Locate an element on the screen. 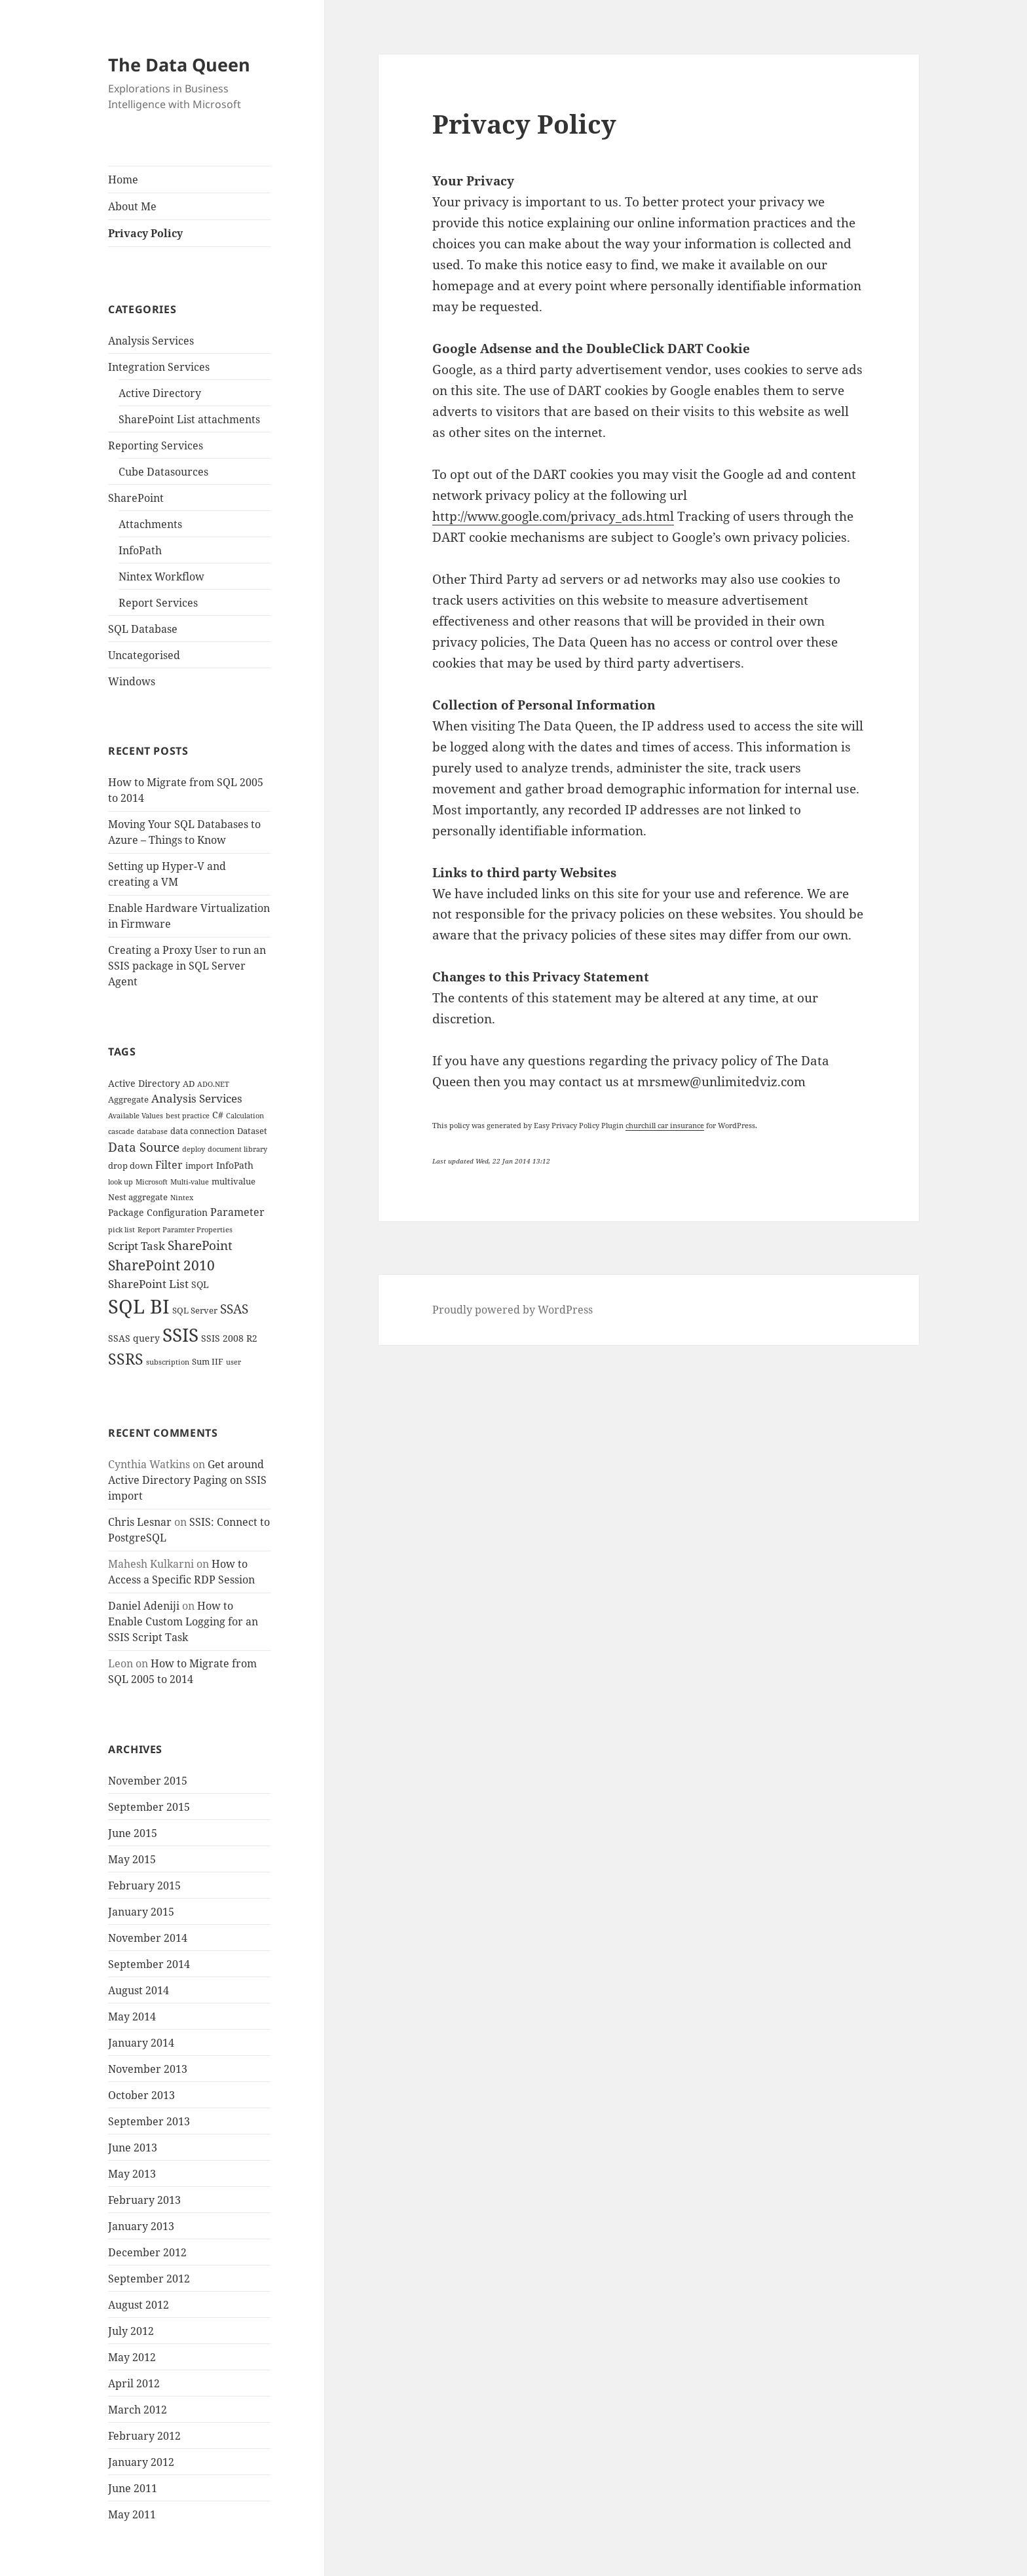  Dataset [Dataset (4 items)] is located at coordinates (252, 1131).